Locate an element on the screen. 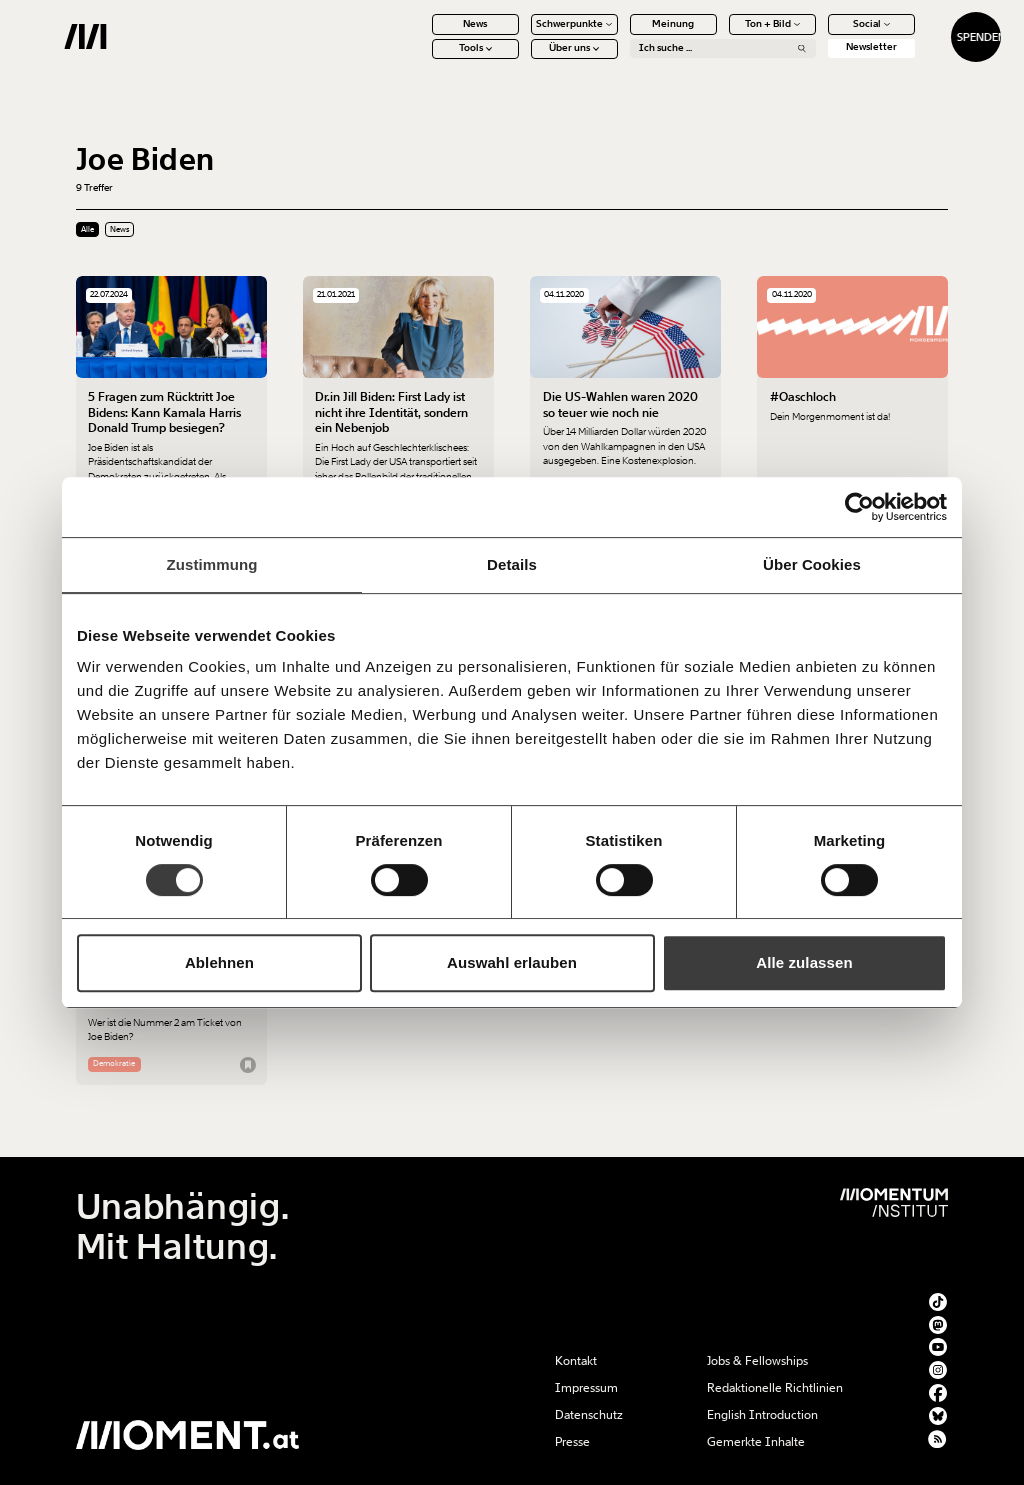 The width and height of the screenshot is (1024, 1485). Presse is located at coordinates (572, 1442).